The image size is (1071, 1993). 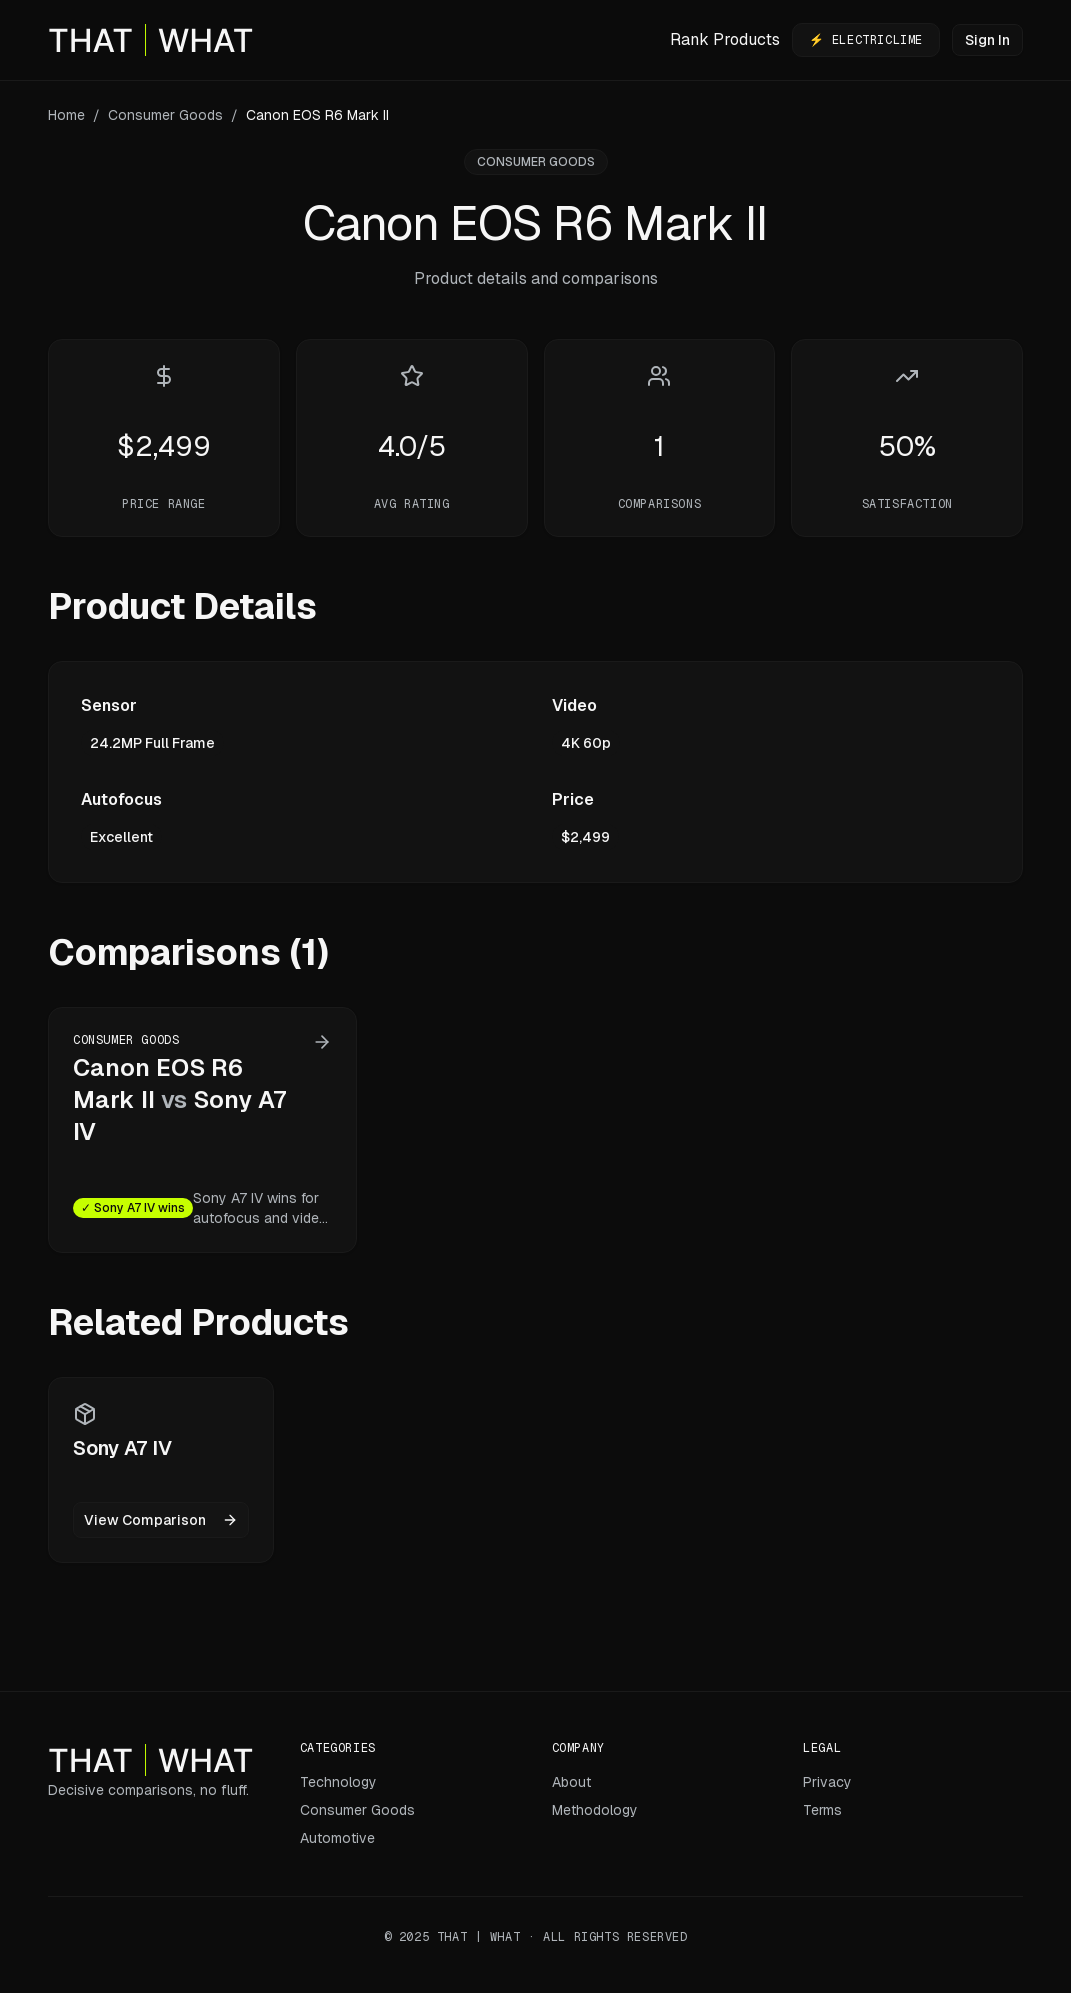 What do you see at coordinates (337, 1838) in the screenshot?
I see `Automotive` at bounding box center [337, 1838].